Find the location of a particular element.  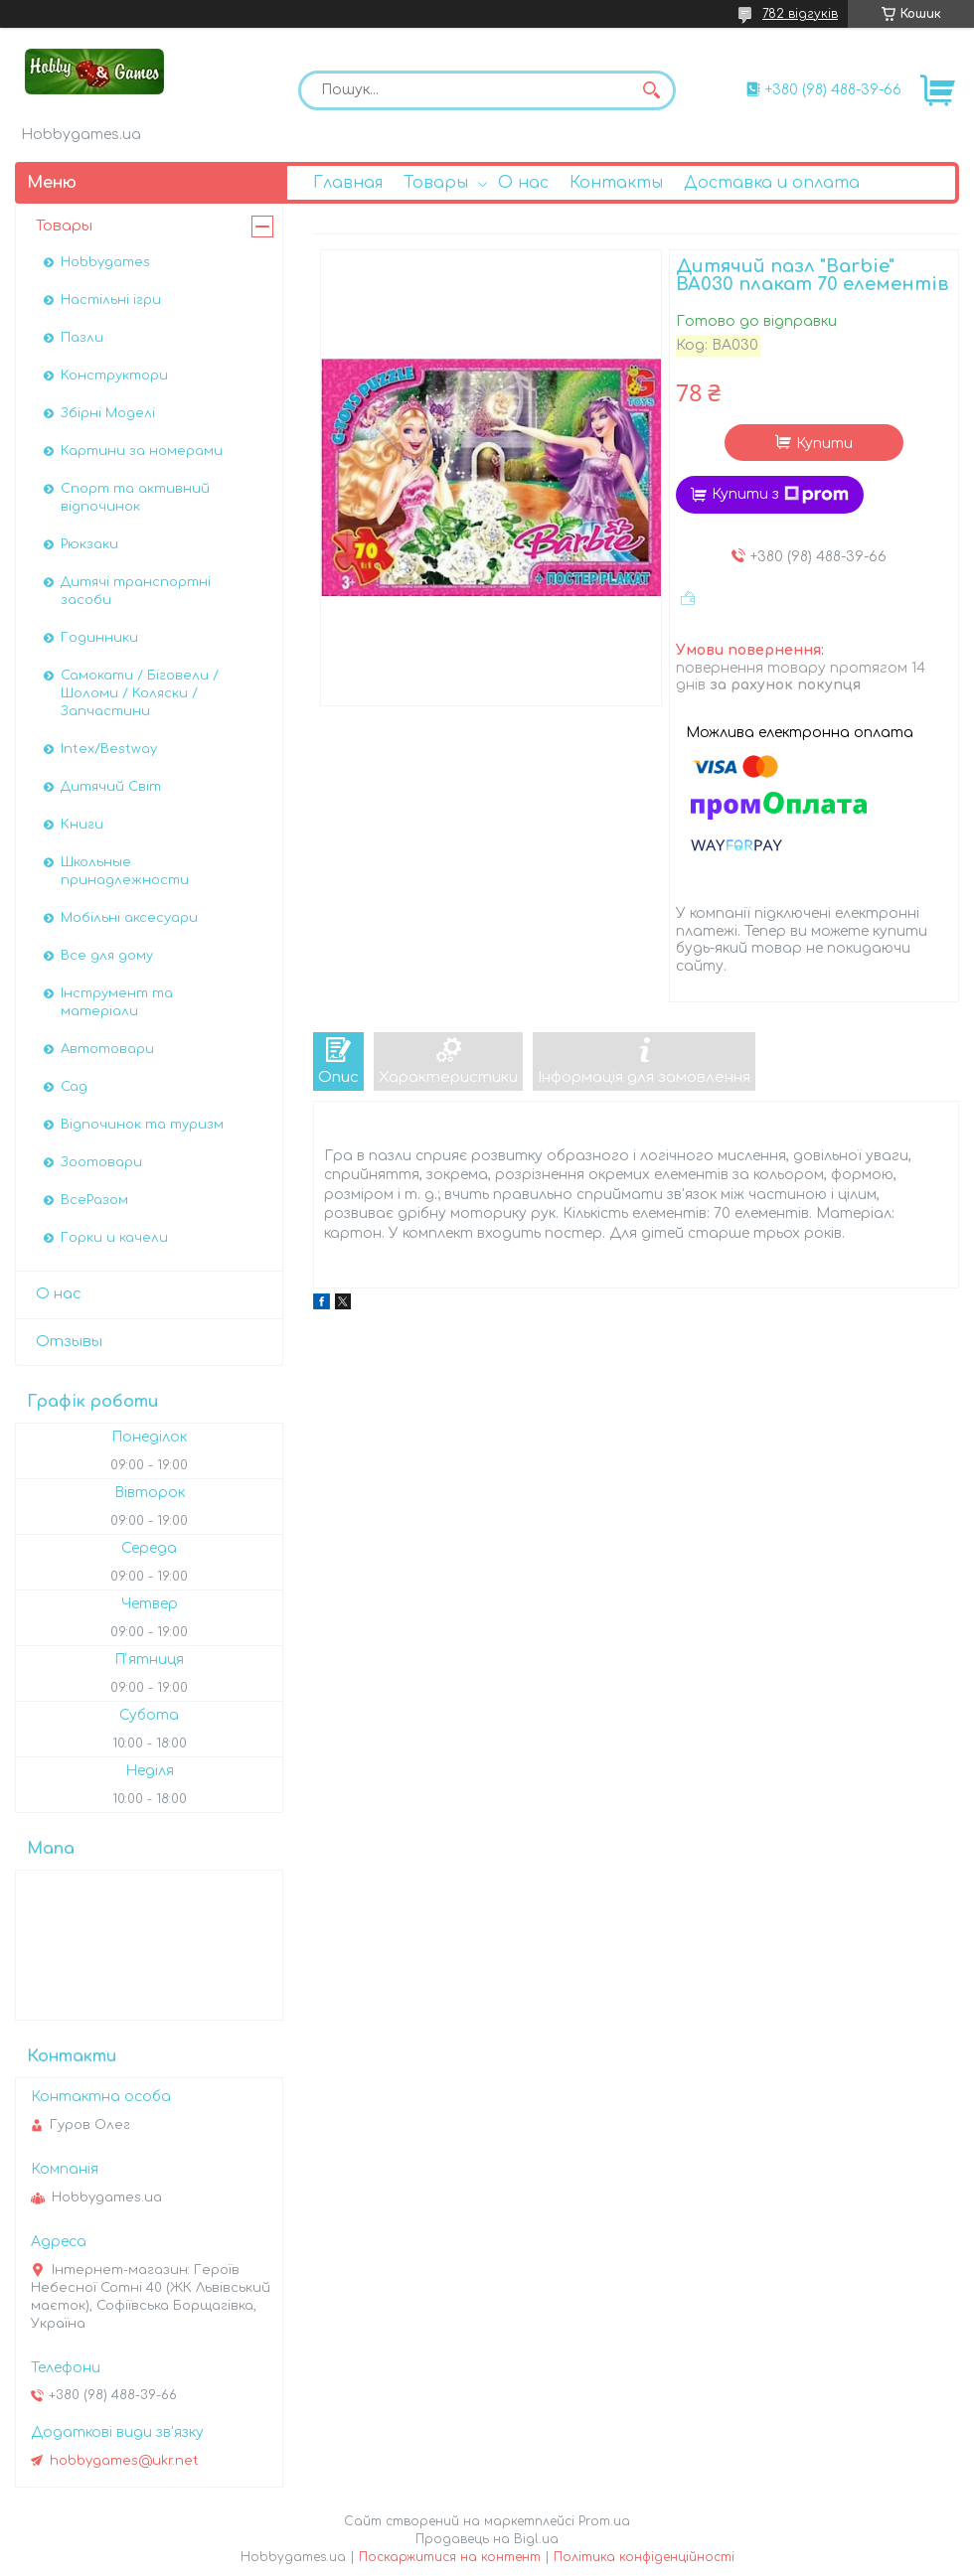

Доставка и оплата is located at coordinates (772, 183).